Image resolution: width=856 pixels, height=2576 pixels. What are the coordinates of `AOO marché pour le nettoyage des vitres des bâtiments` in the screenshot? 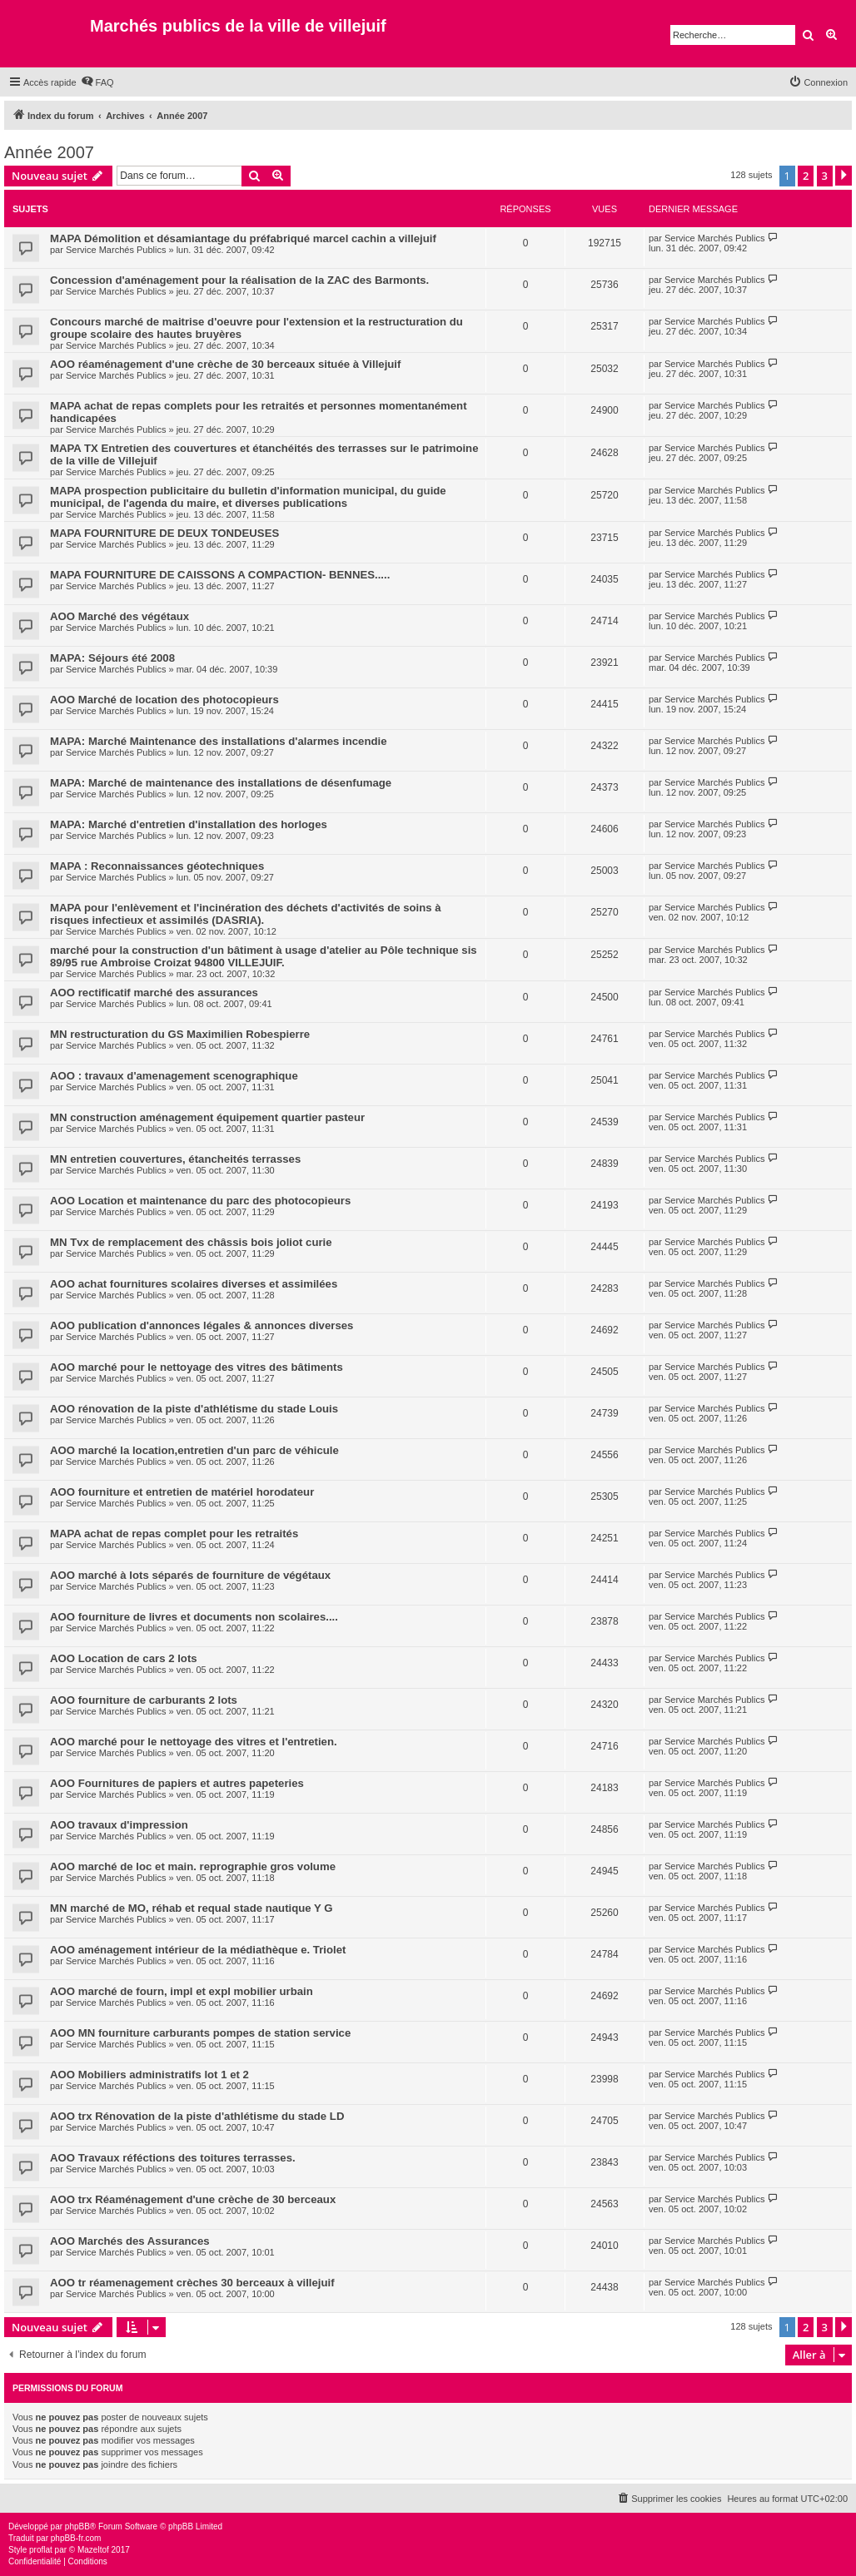 It's located at (196, 1367).